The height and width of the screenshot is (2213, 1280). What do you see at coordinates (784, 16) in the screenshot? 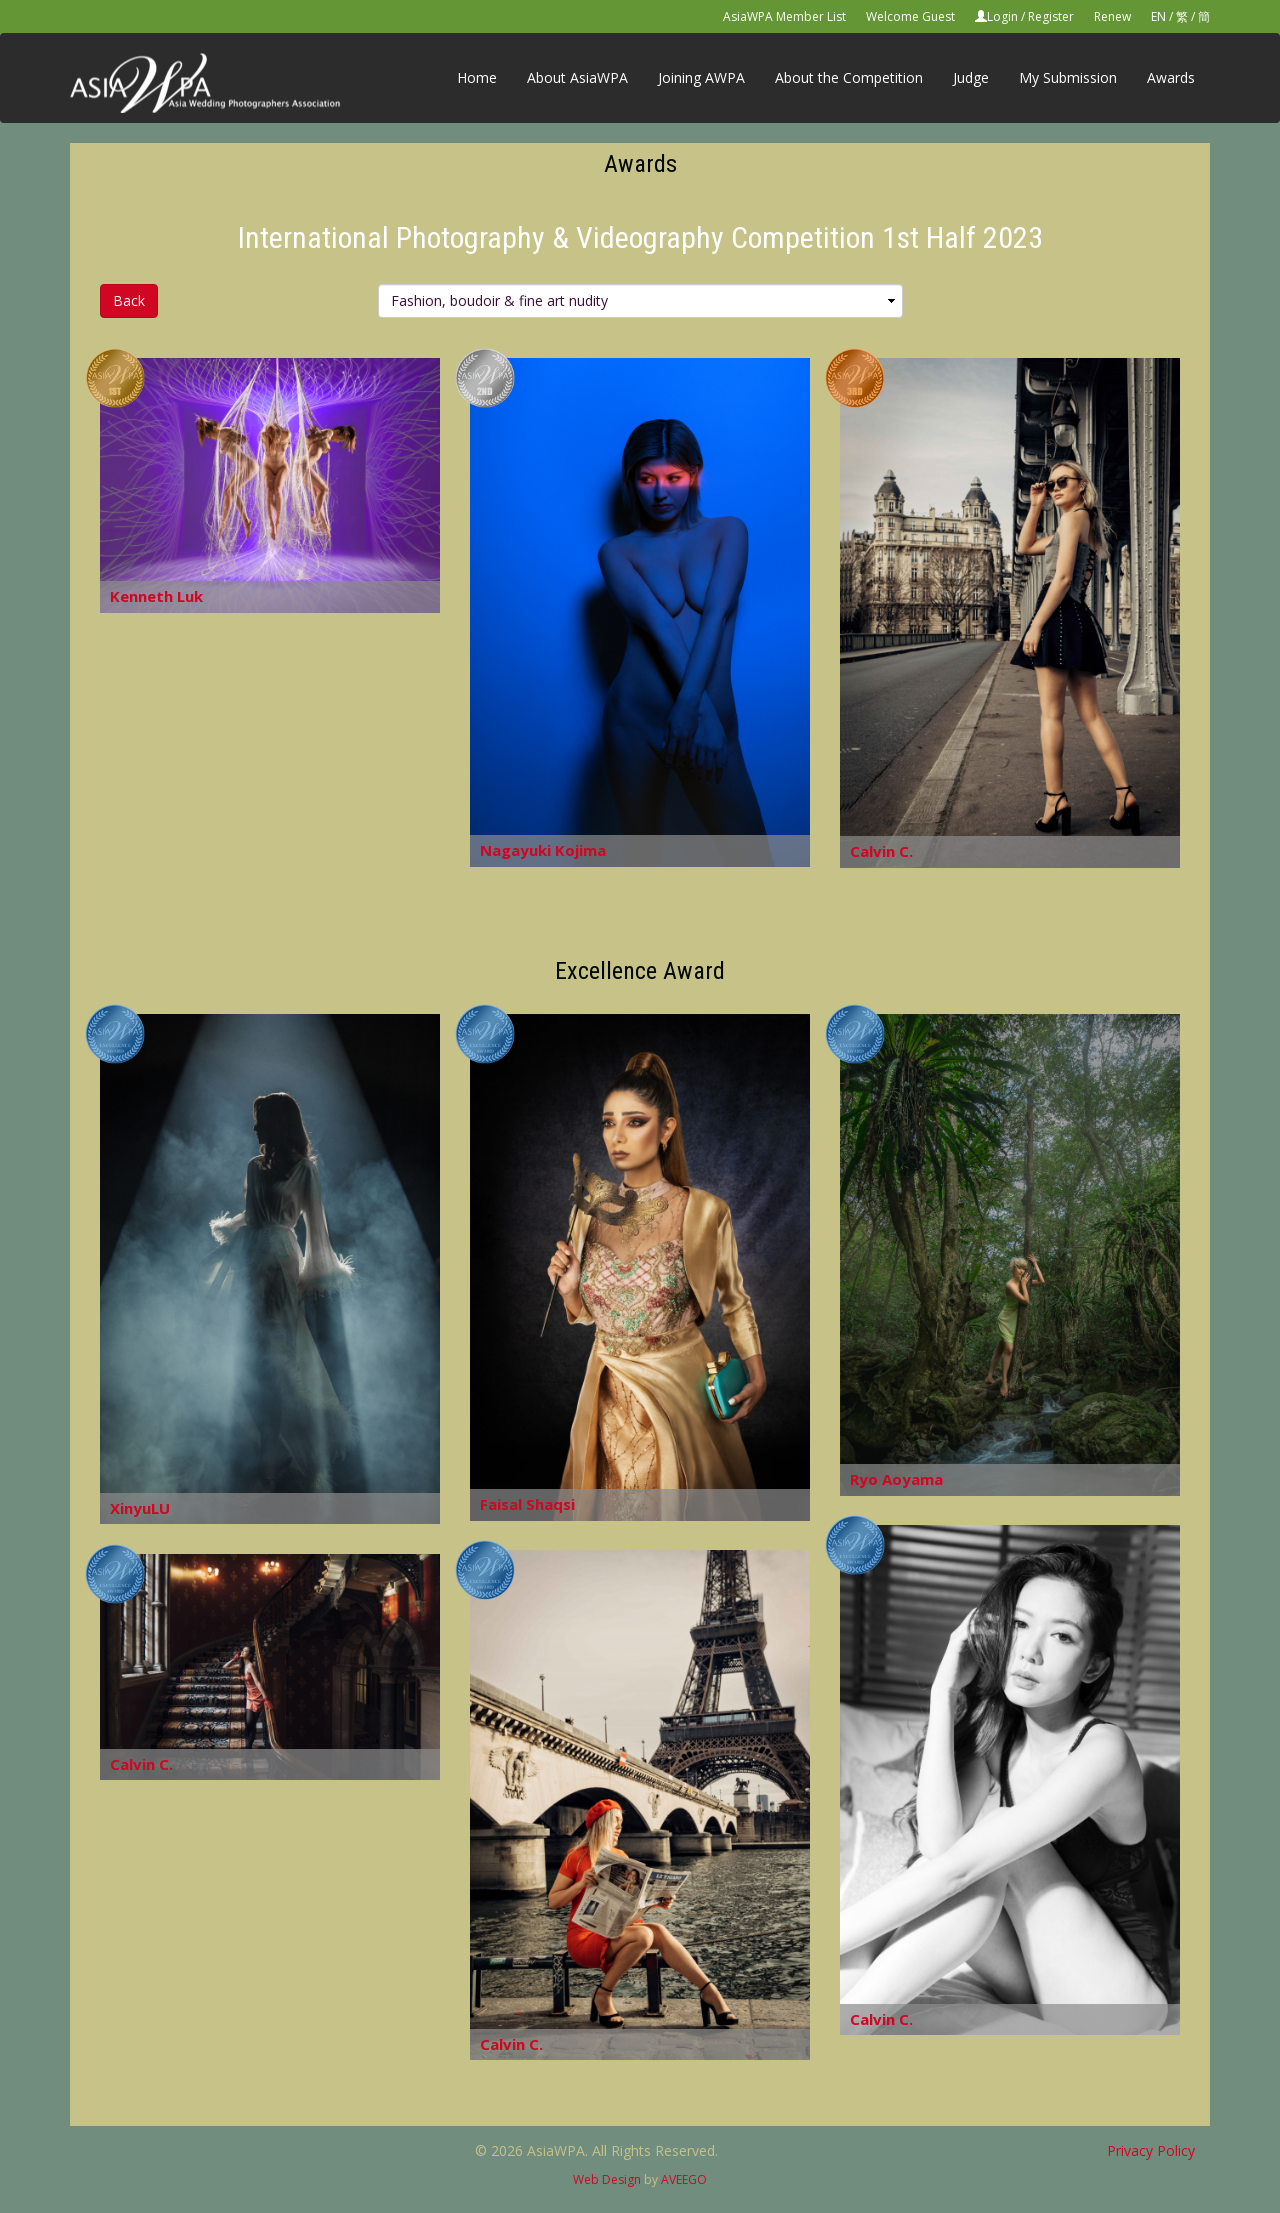
I see `AsiaWPA Member List` at bounding box center [784, 16].